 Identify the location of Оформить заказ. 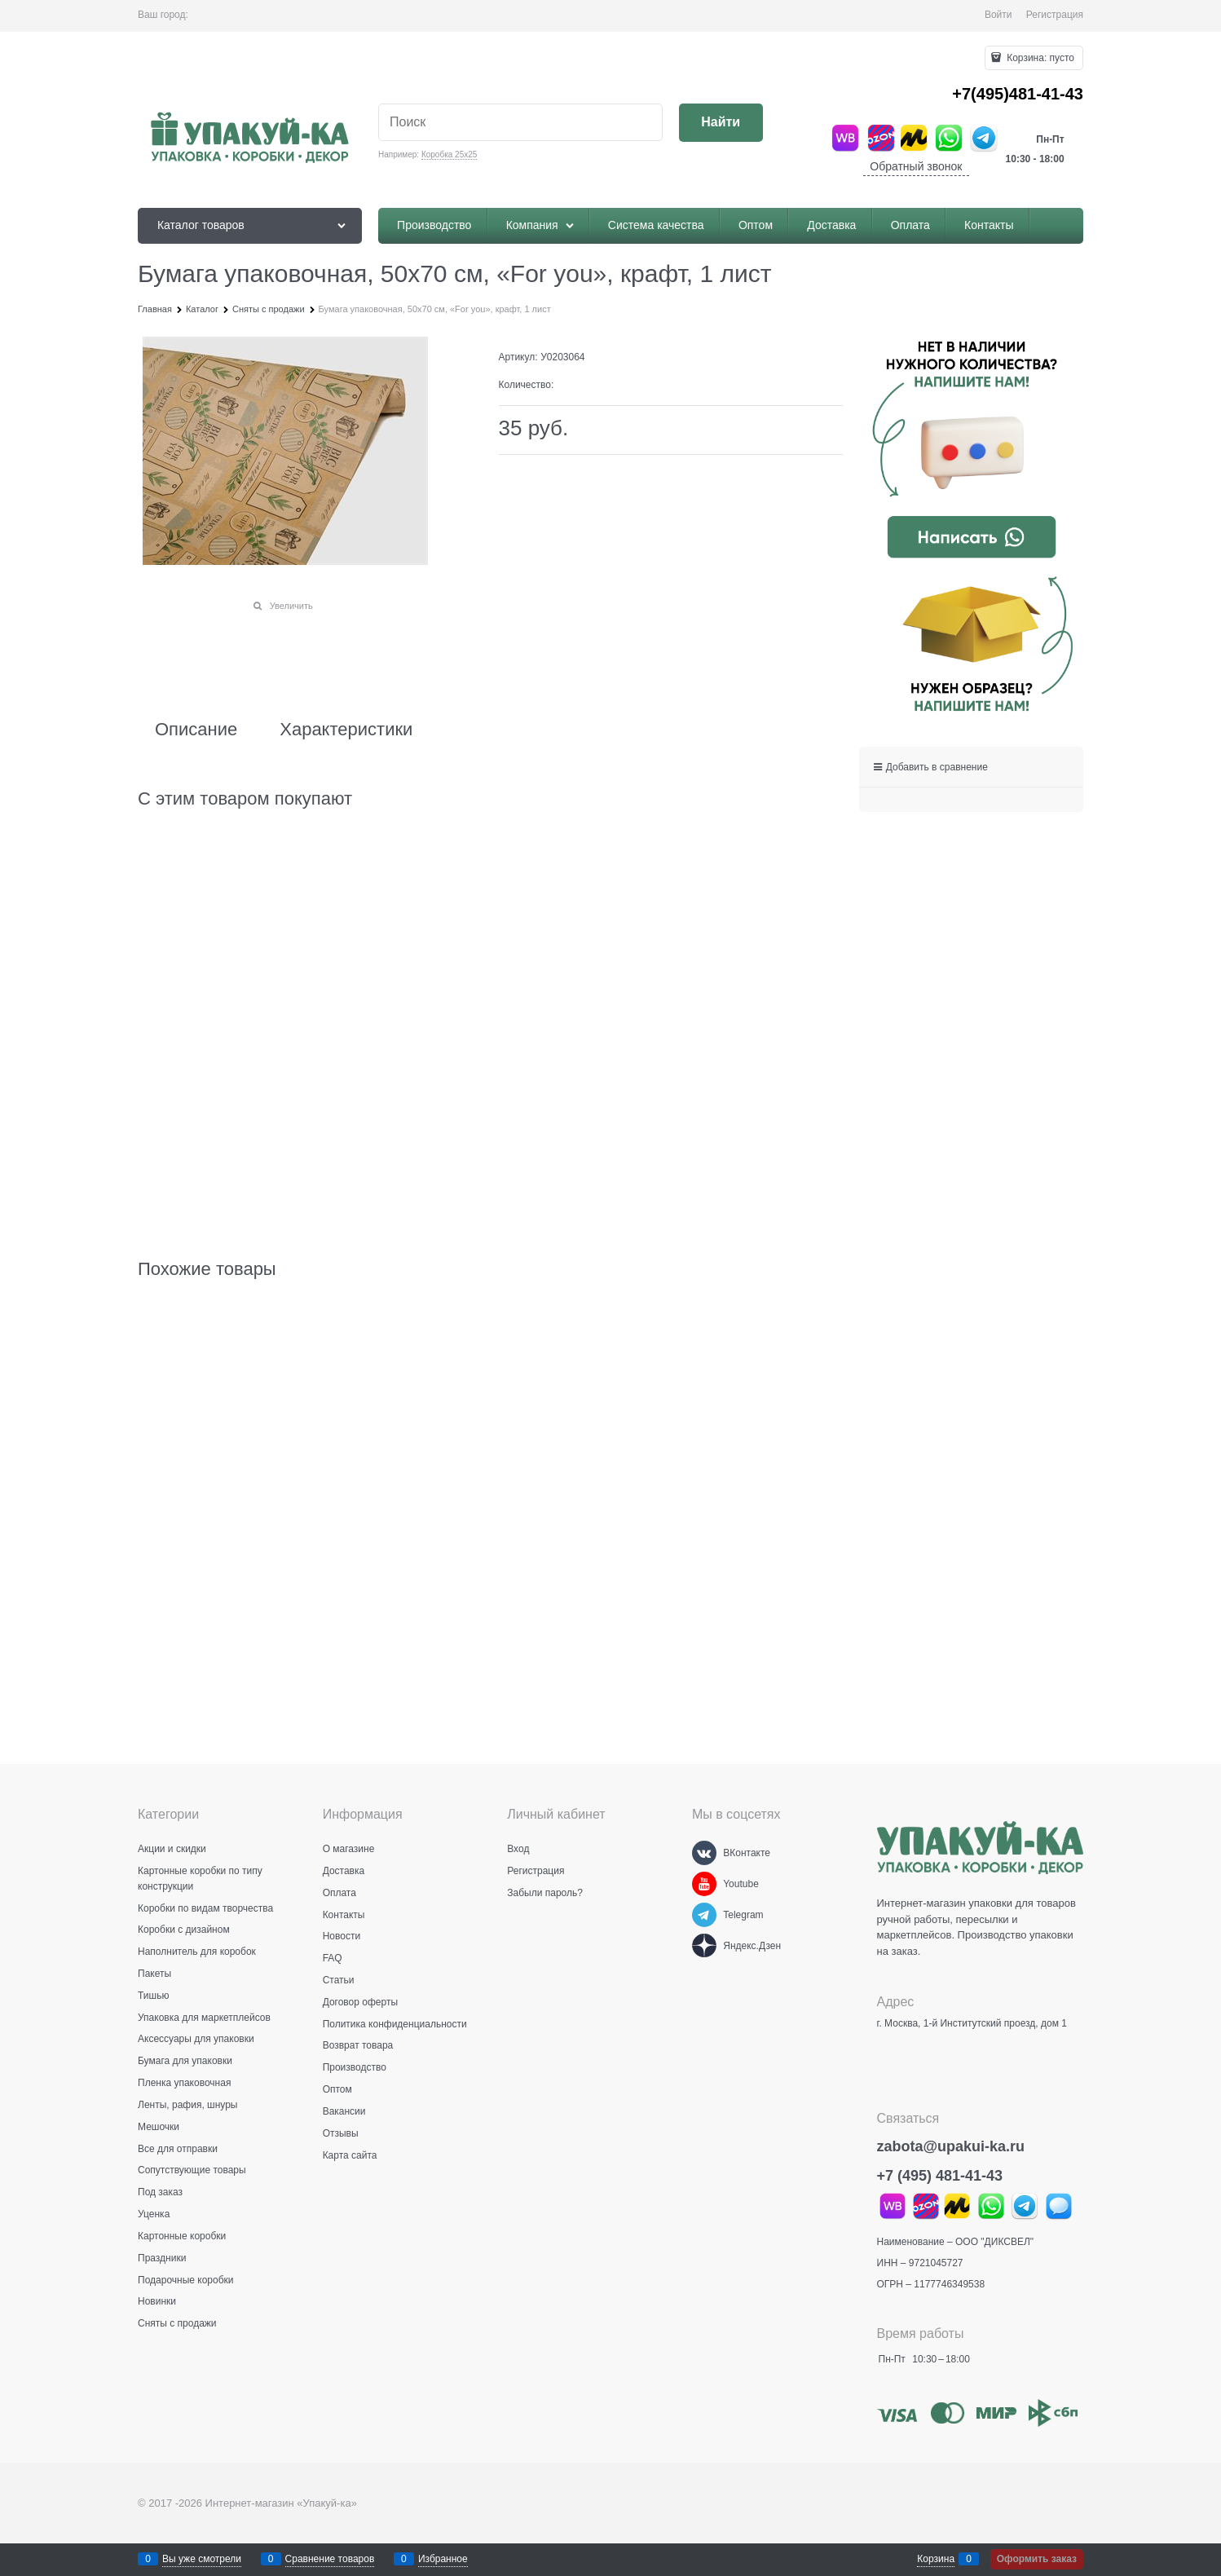
(1037, 2559).